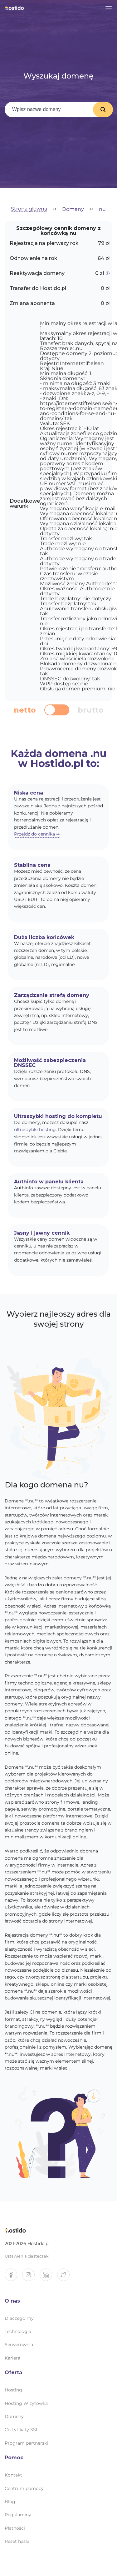 Image resolution: width=117 pixels, height=2576 pixels. What do you see at coordinates (35, 1129) in the screenshot?
I see `ultraszybki hosting` at bounding box center [35, 1129].